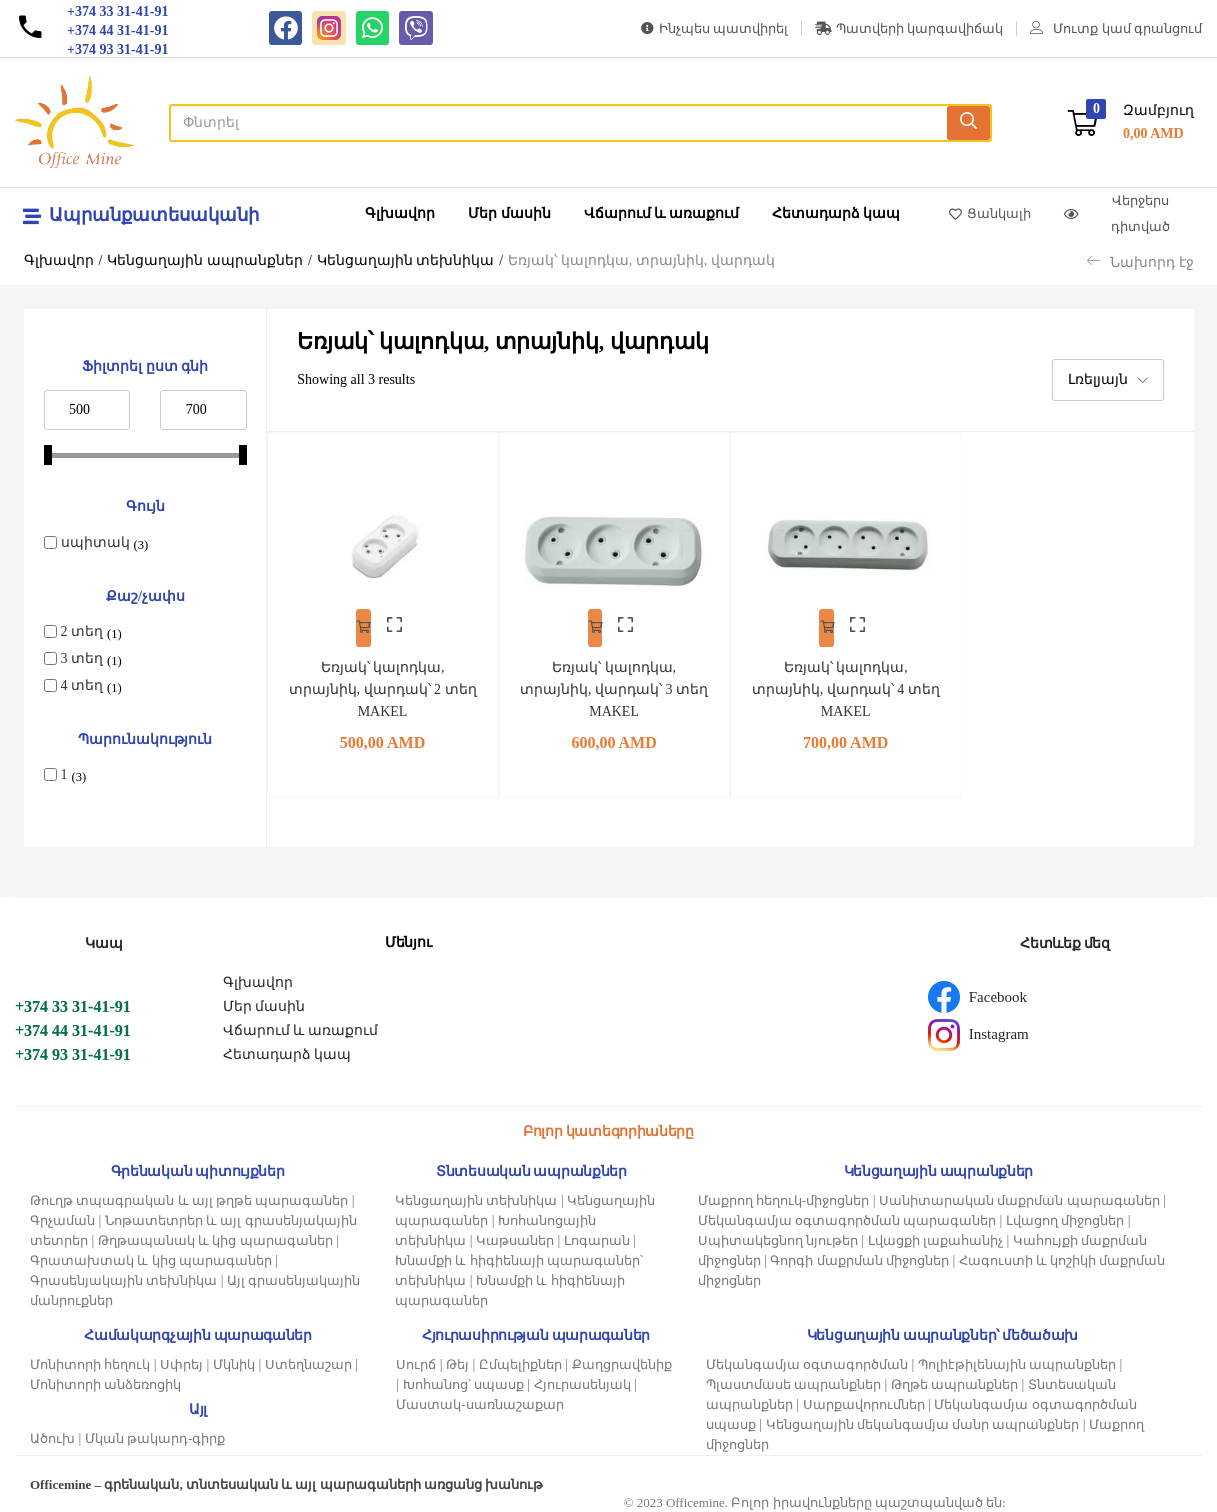 The height and width of the screenshot is (1512, 1217). I want to click on Հետադարձ կապ, so click(836, 213).